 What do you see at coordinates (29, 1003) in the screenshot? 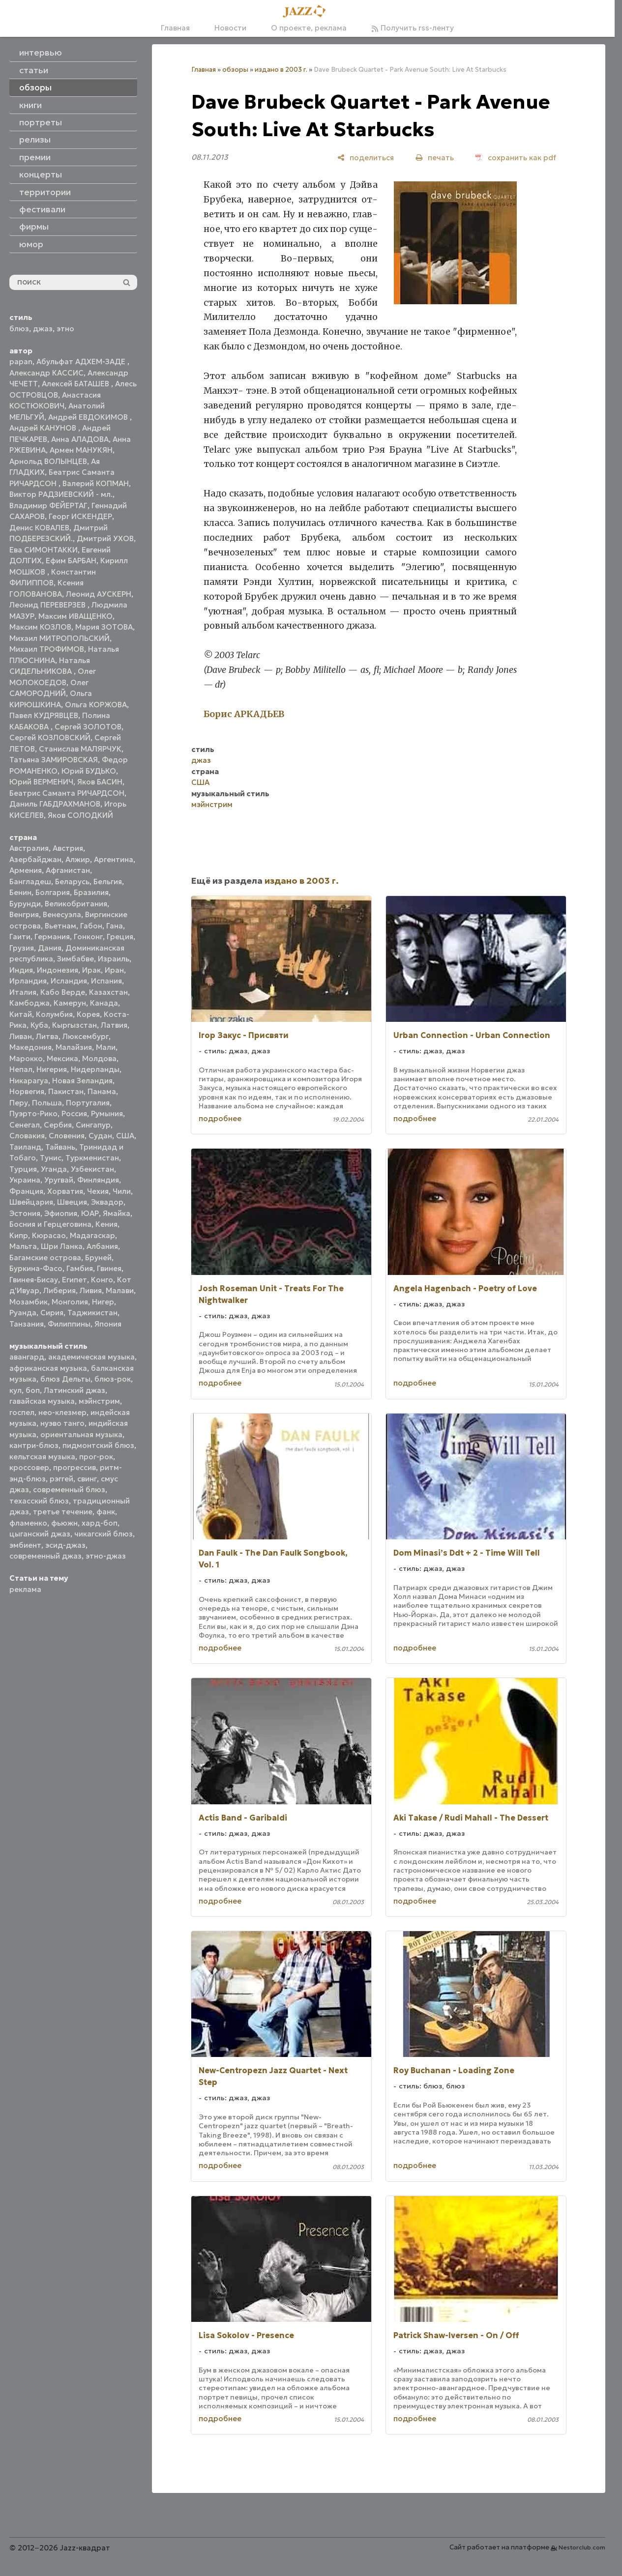
I see `Камбоджа` at bounding box center [29, 1003].